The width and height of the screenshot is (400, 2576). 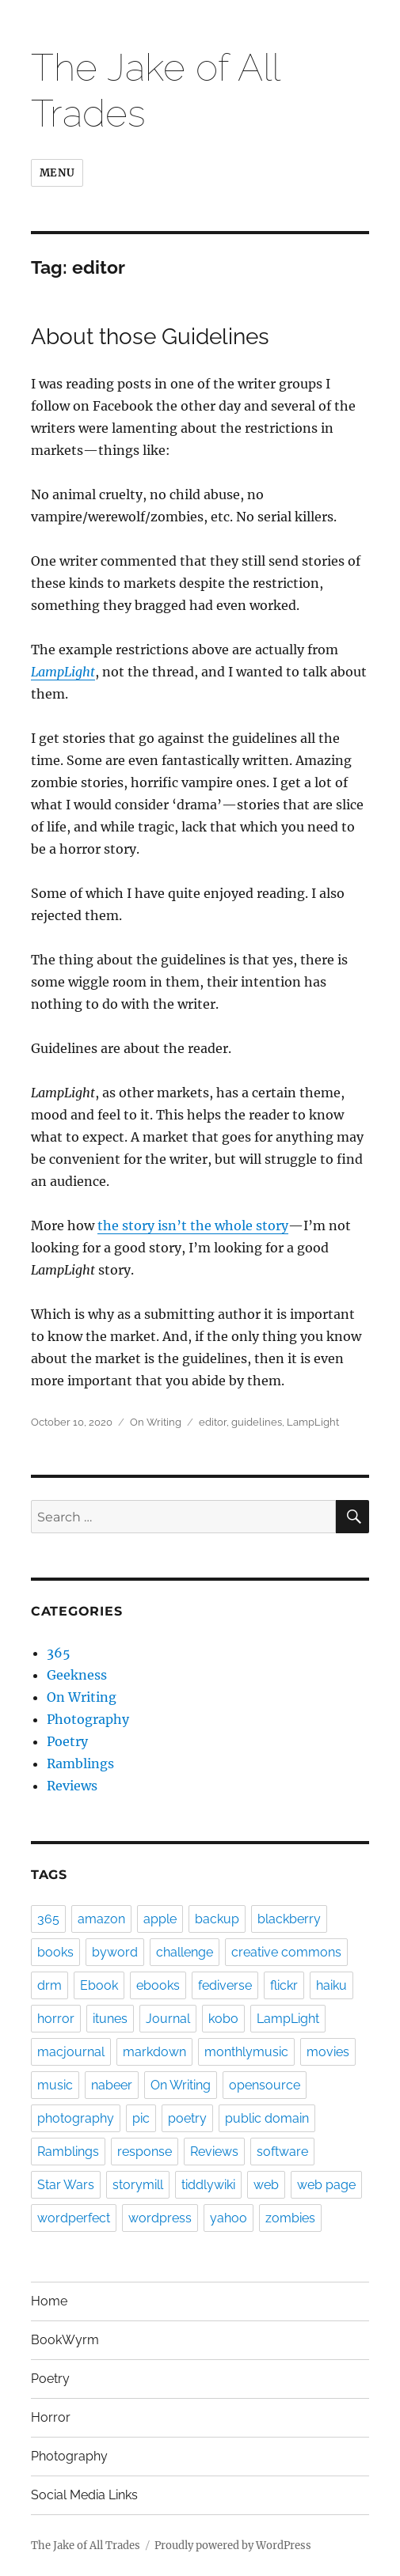 I want to click on storymill, so click(x=137, y=2184).